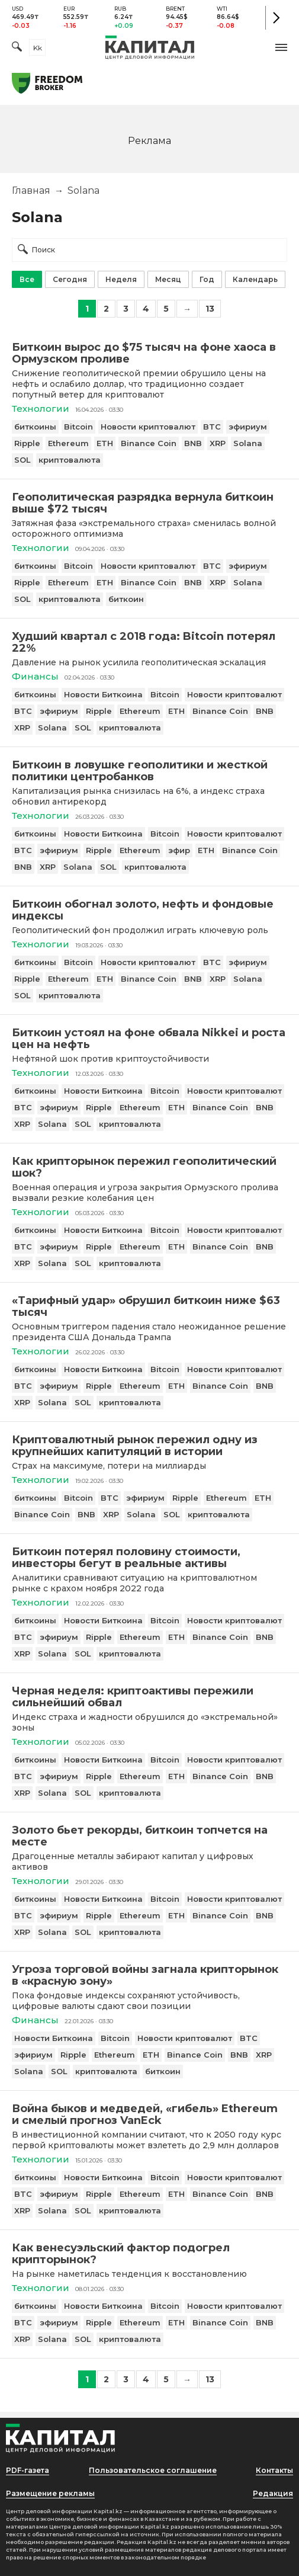 The height and width of the screenshot is (2576, 299). I want to click on [Биткоин в ловушке геополитики и жесткой политики центробанков], so click(149, 771).